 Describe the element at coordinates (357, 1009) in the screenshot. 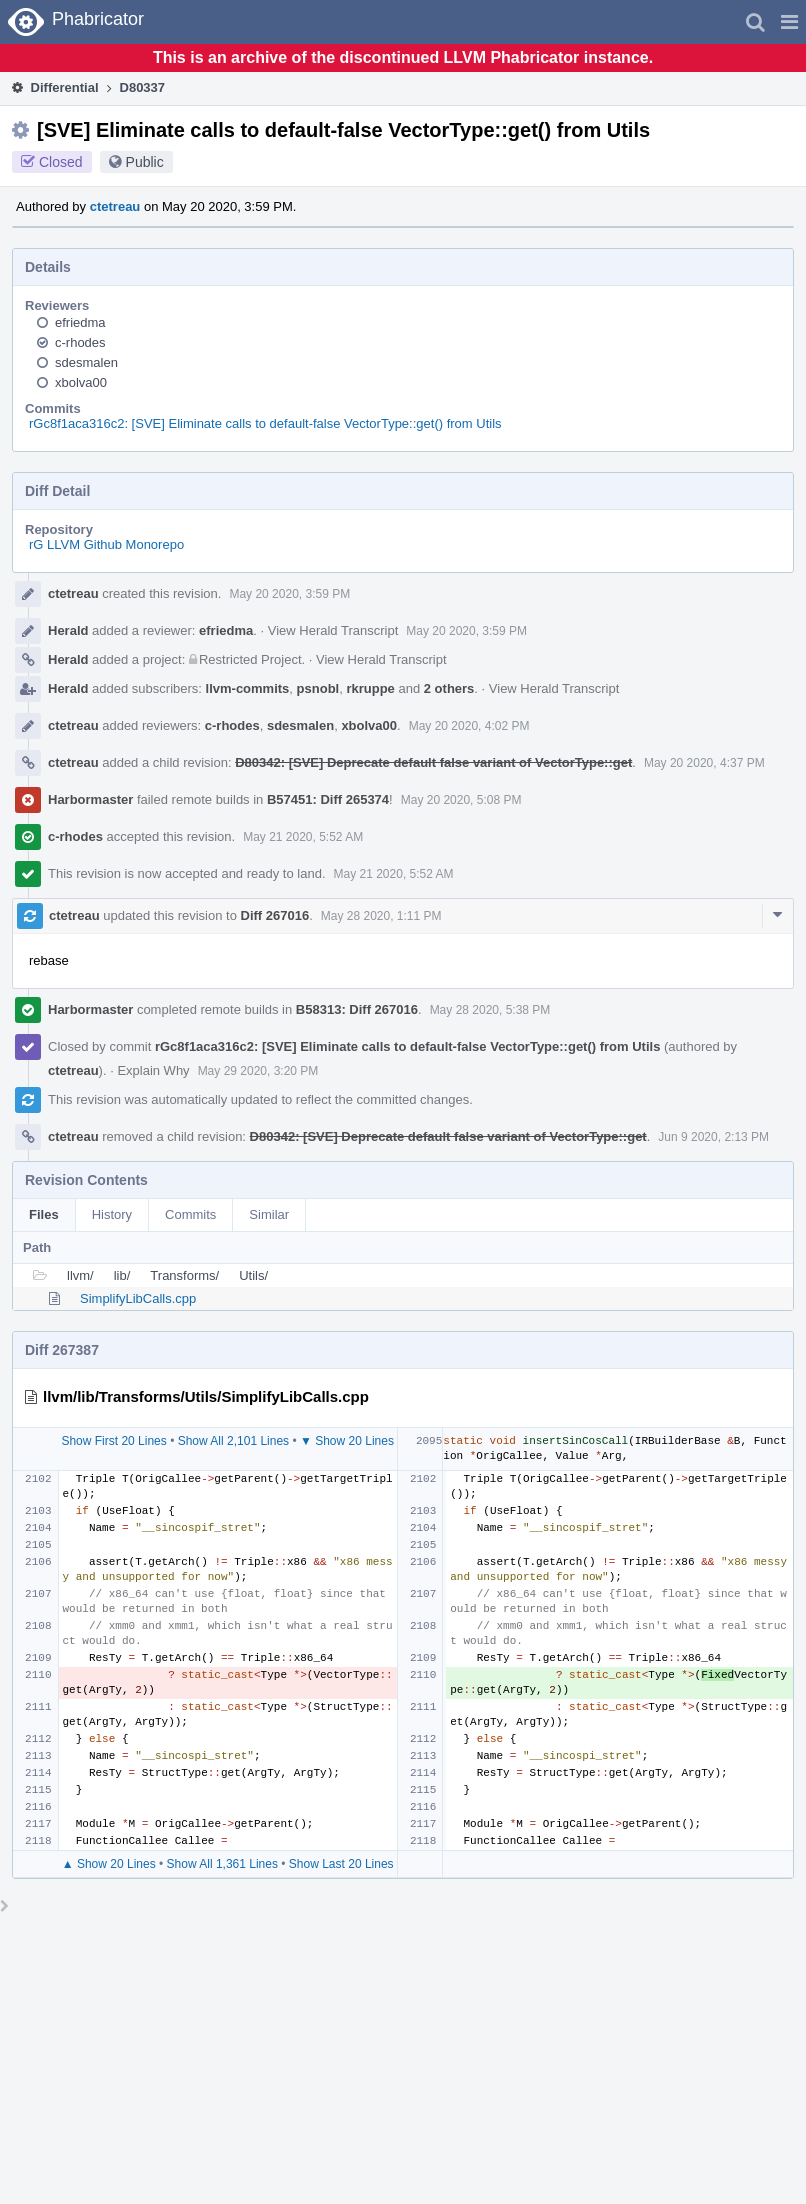

I see `B58313: Diff 267016` at that location.